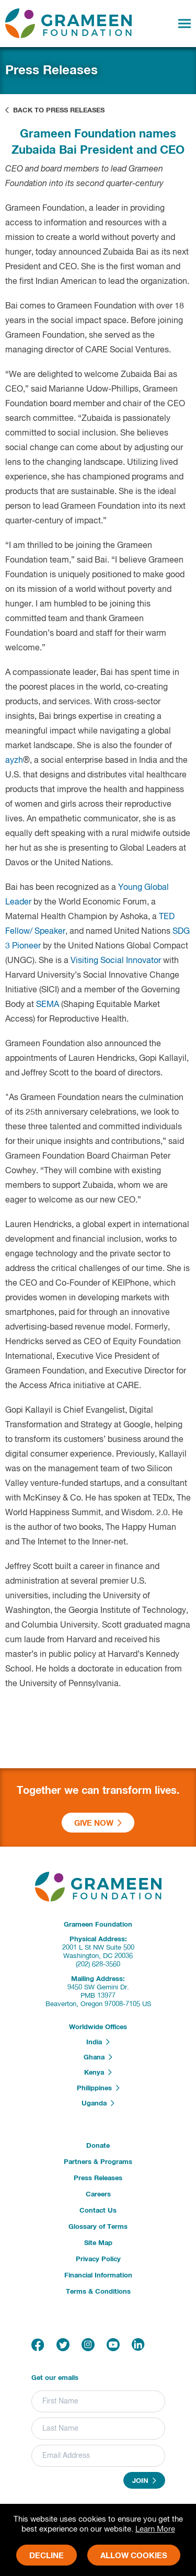 This screenshot has height=2576, width=196. Describe the element at coordinates (98, 2259) in the screenshot. I see `Privacy Policy` at that location.